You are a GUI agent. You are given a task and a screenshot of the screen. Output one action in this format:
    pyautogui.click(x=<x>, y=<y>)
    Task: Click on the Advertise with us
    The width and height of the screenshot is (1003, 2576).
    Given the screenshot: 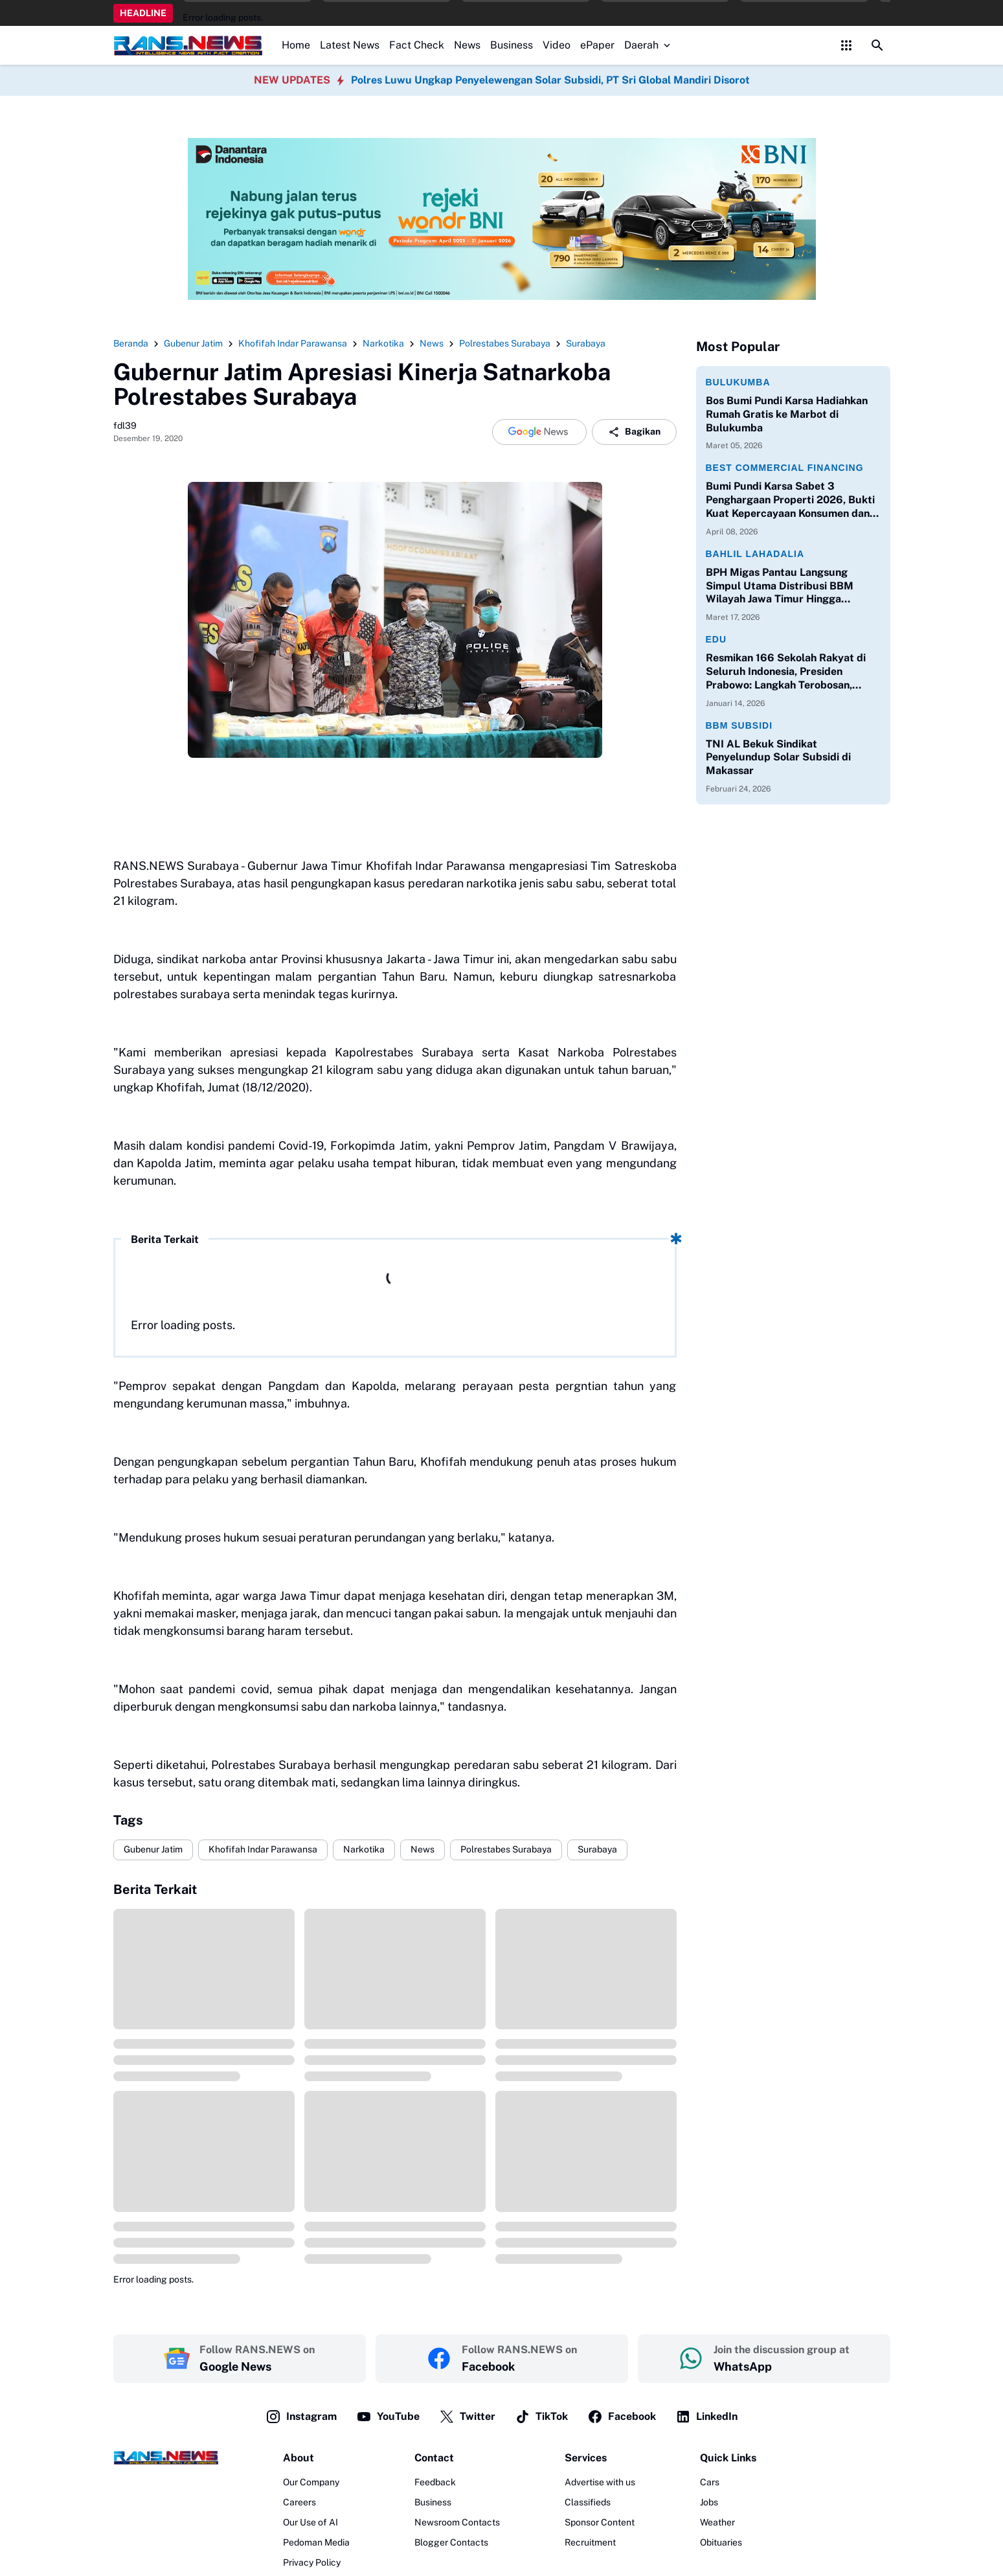 What is the action you would take?
    pyautogui.click(x=600, y=2482)
    